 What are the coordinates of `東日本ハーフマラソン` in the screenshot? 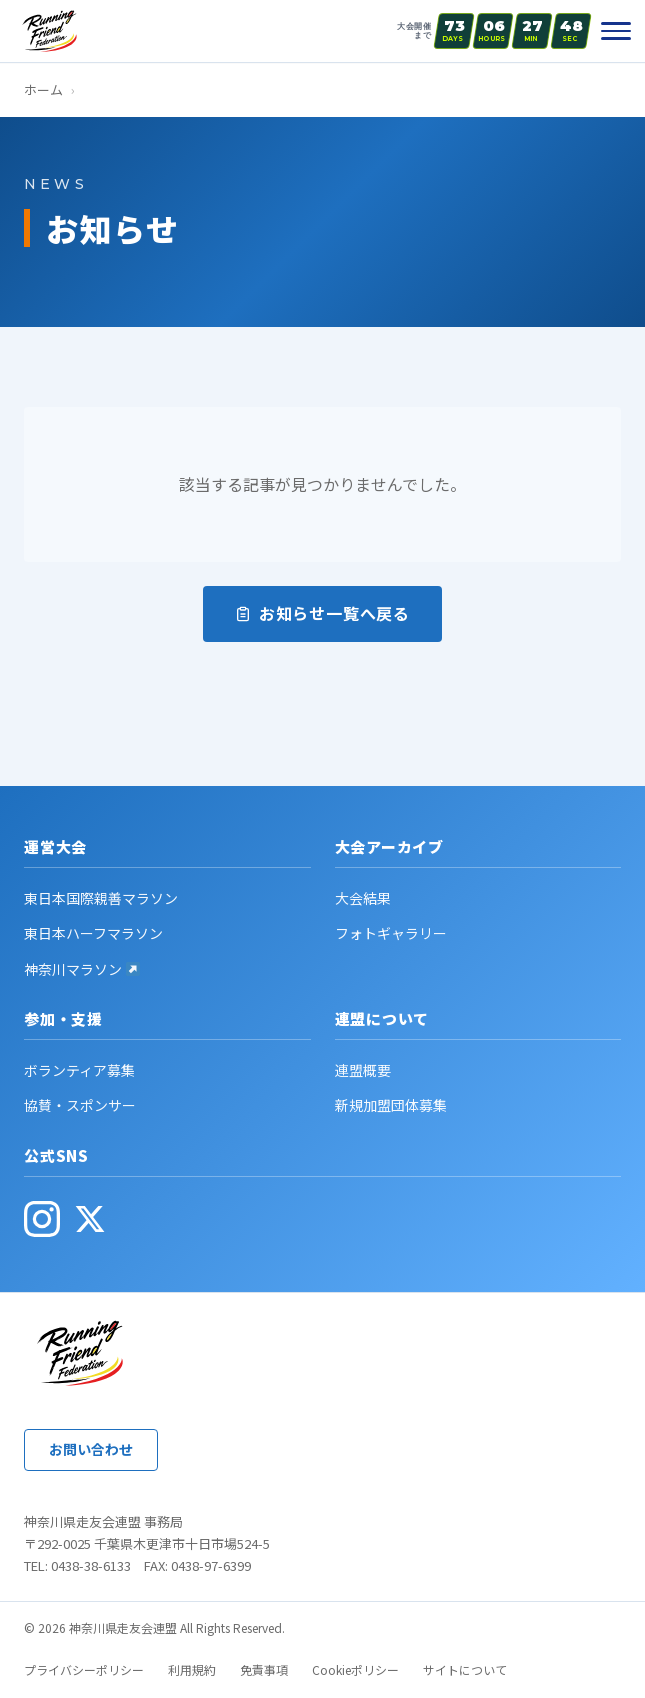 It's located at (93, 933).